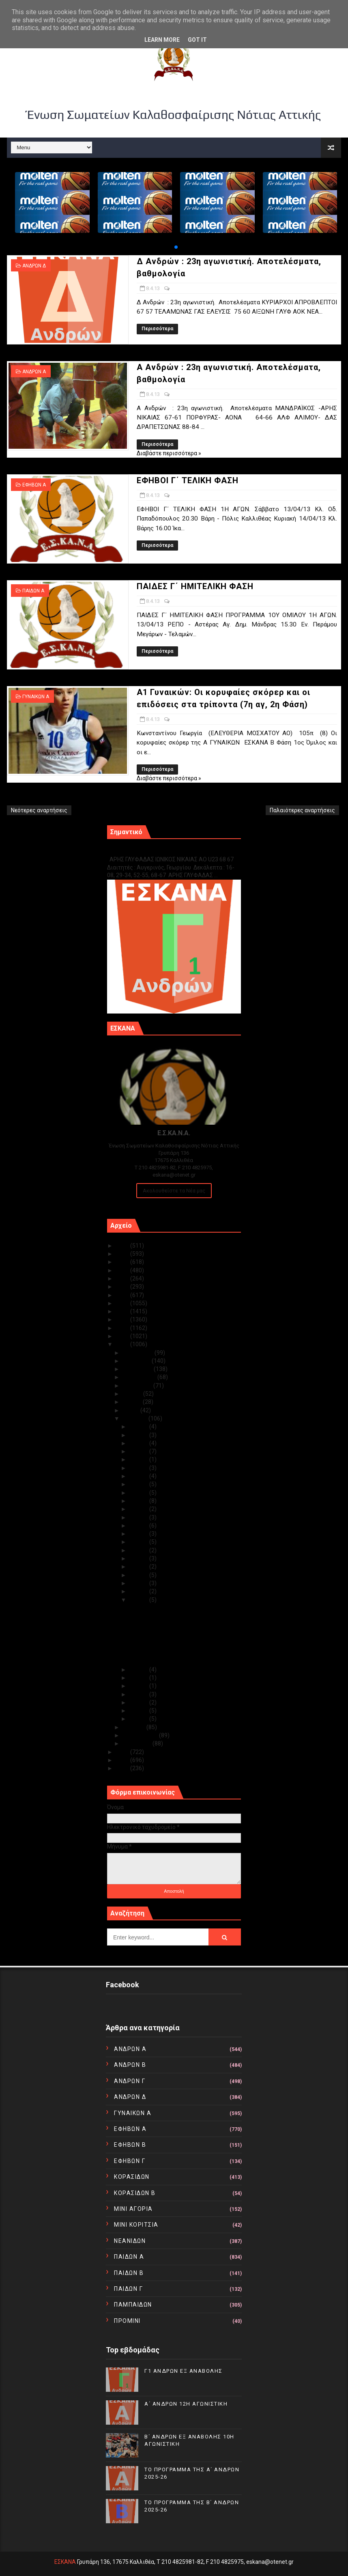  Describe the element at coordinates (139, 1583) in the screenshot. I see `Απρ 10` at that location.